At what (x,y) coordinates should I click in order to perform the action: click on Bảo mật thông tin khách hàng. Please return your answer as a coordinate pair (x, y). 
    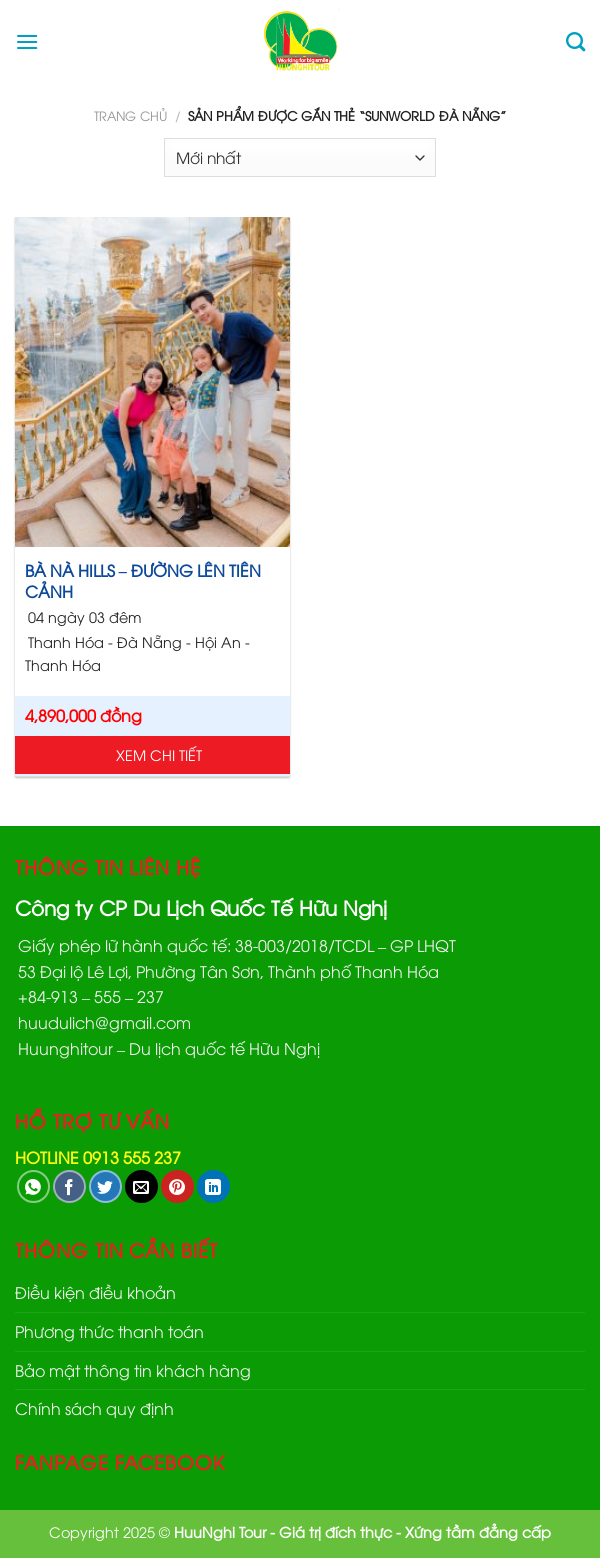
    Looking at the image, I should click on (133, 1370).